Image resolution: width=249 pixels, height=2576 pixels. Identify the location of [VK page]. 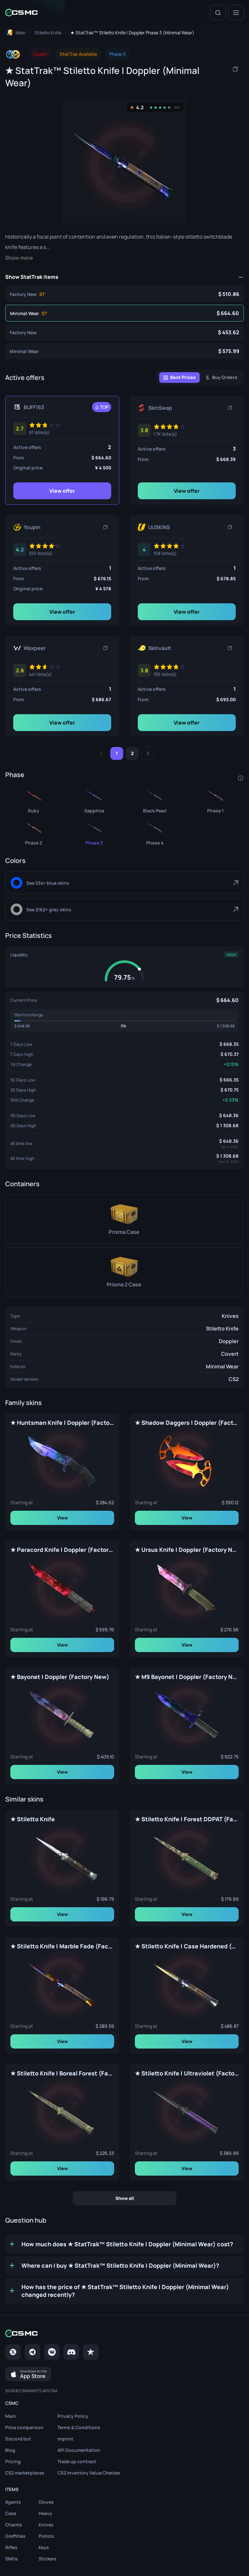
(52, 2352).